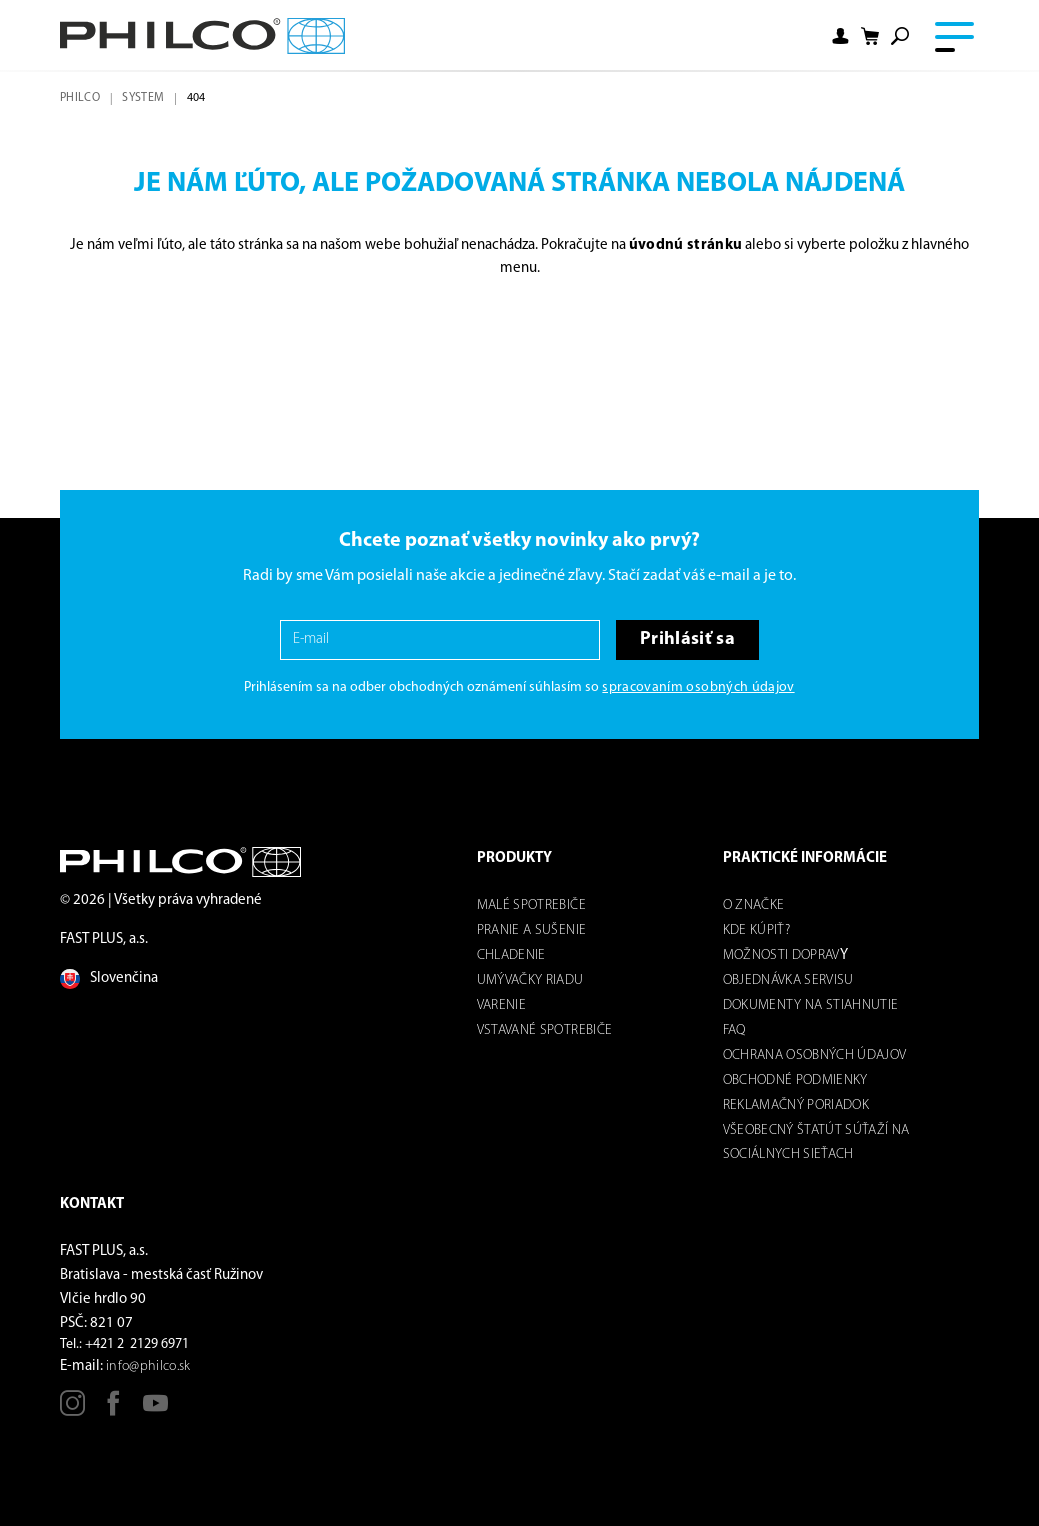 Image resolution: width=1039 pixels, height=1526 pixels. I want to click on O značke, so click(754, 905).